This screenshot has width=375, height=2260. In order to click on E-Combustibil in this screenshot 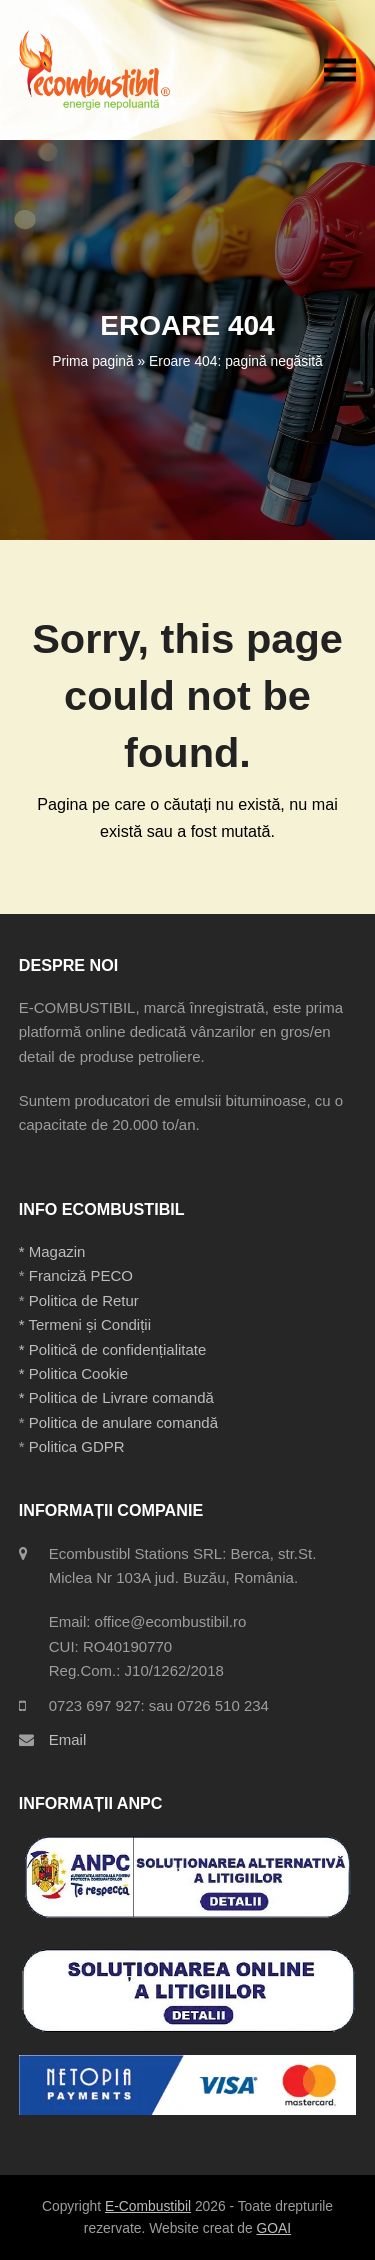, I will do `click(148, 2206)`.